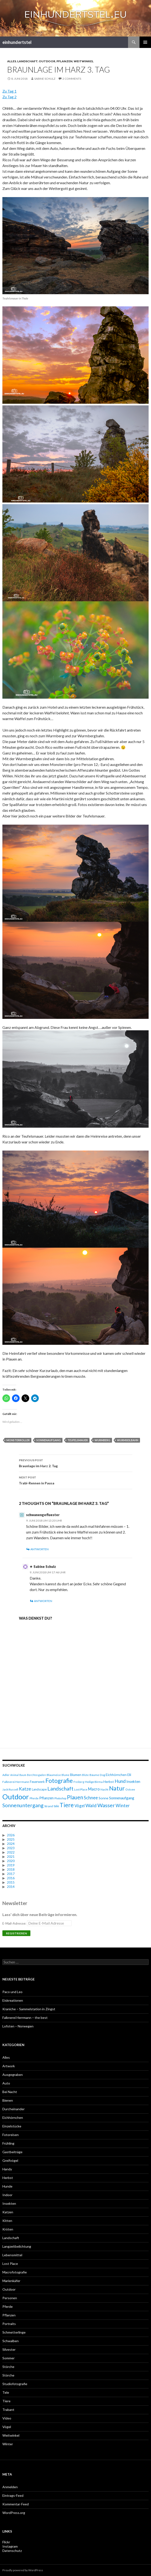 The height and width of the screenshot is (2576, 151). Describe the element at coordinates (14, 2332) in the screenshot. I see `Schmetterlinge` at that location.